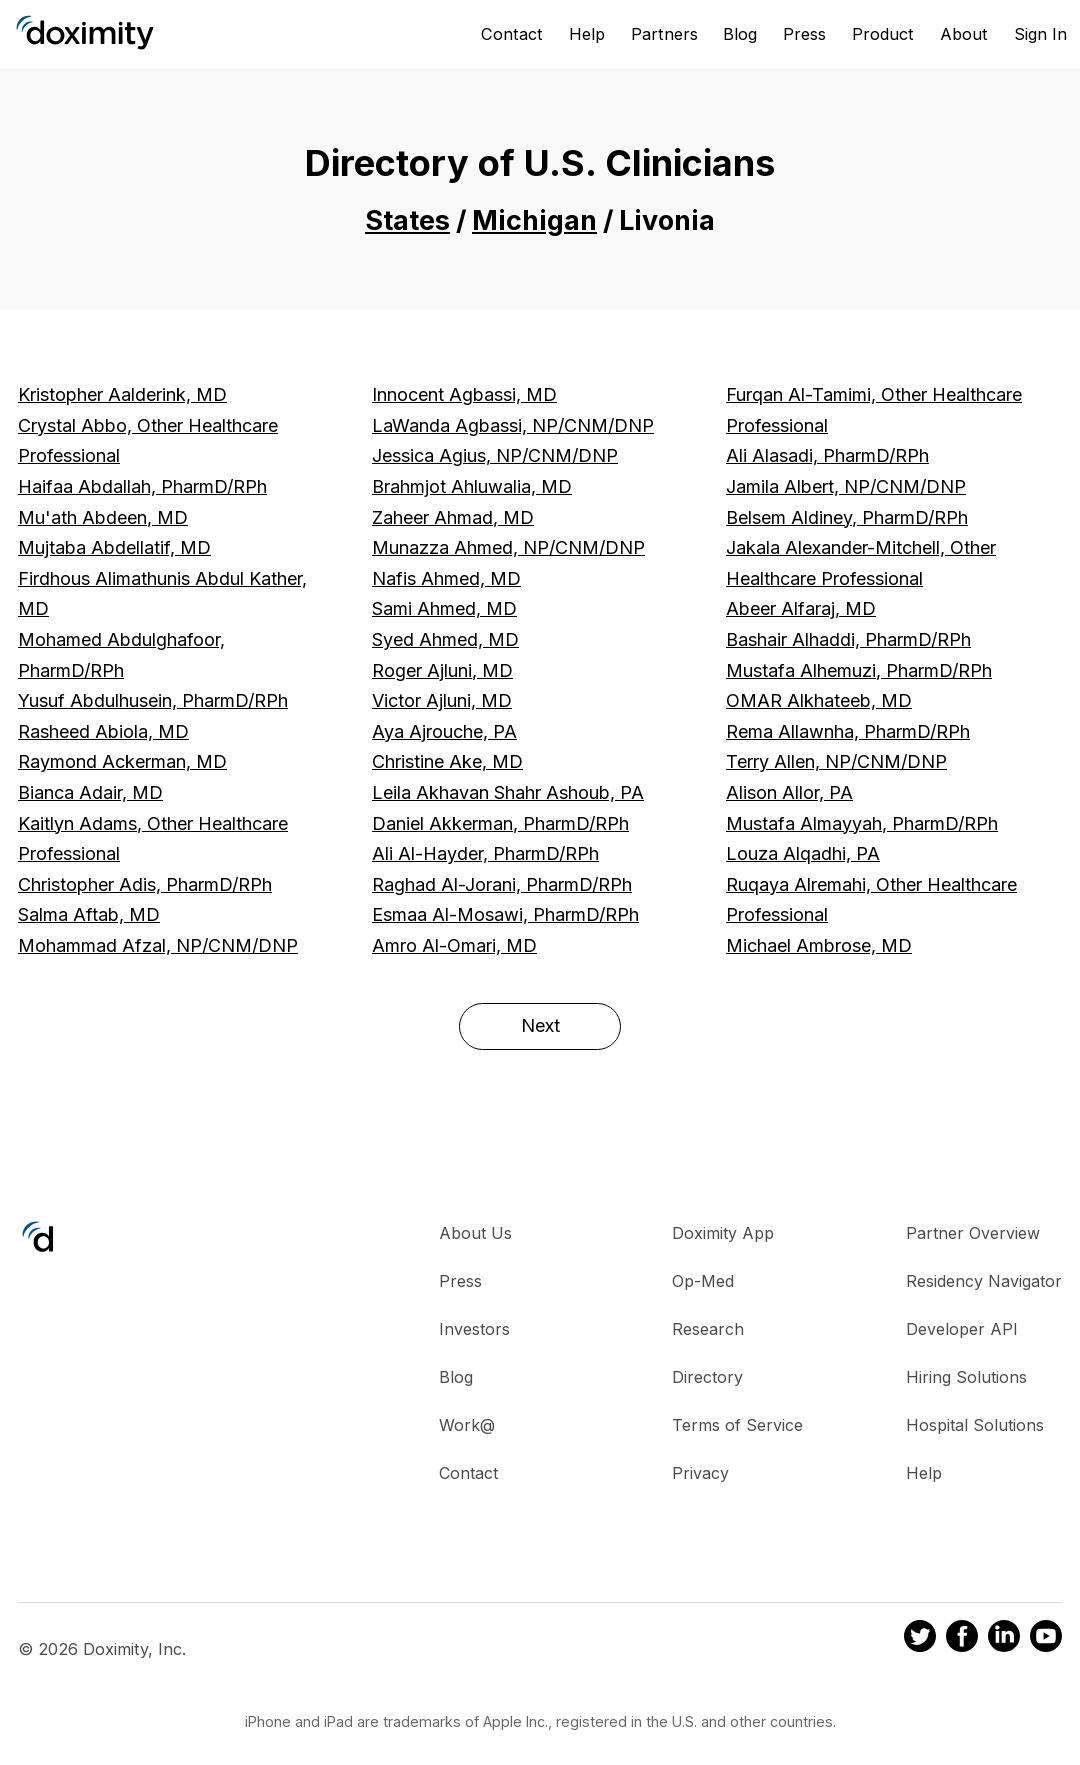 Image resolution: width=1080 pixels, height=1765 pixels. I want to click on LaWanda Agbassi, NP/CNM/DNP, so click(513, 425).